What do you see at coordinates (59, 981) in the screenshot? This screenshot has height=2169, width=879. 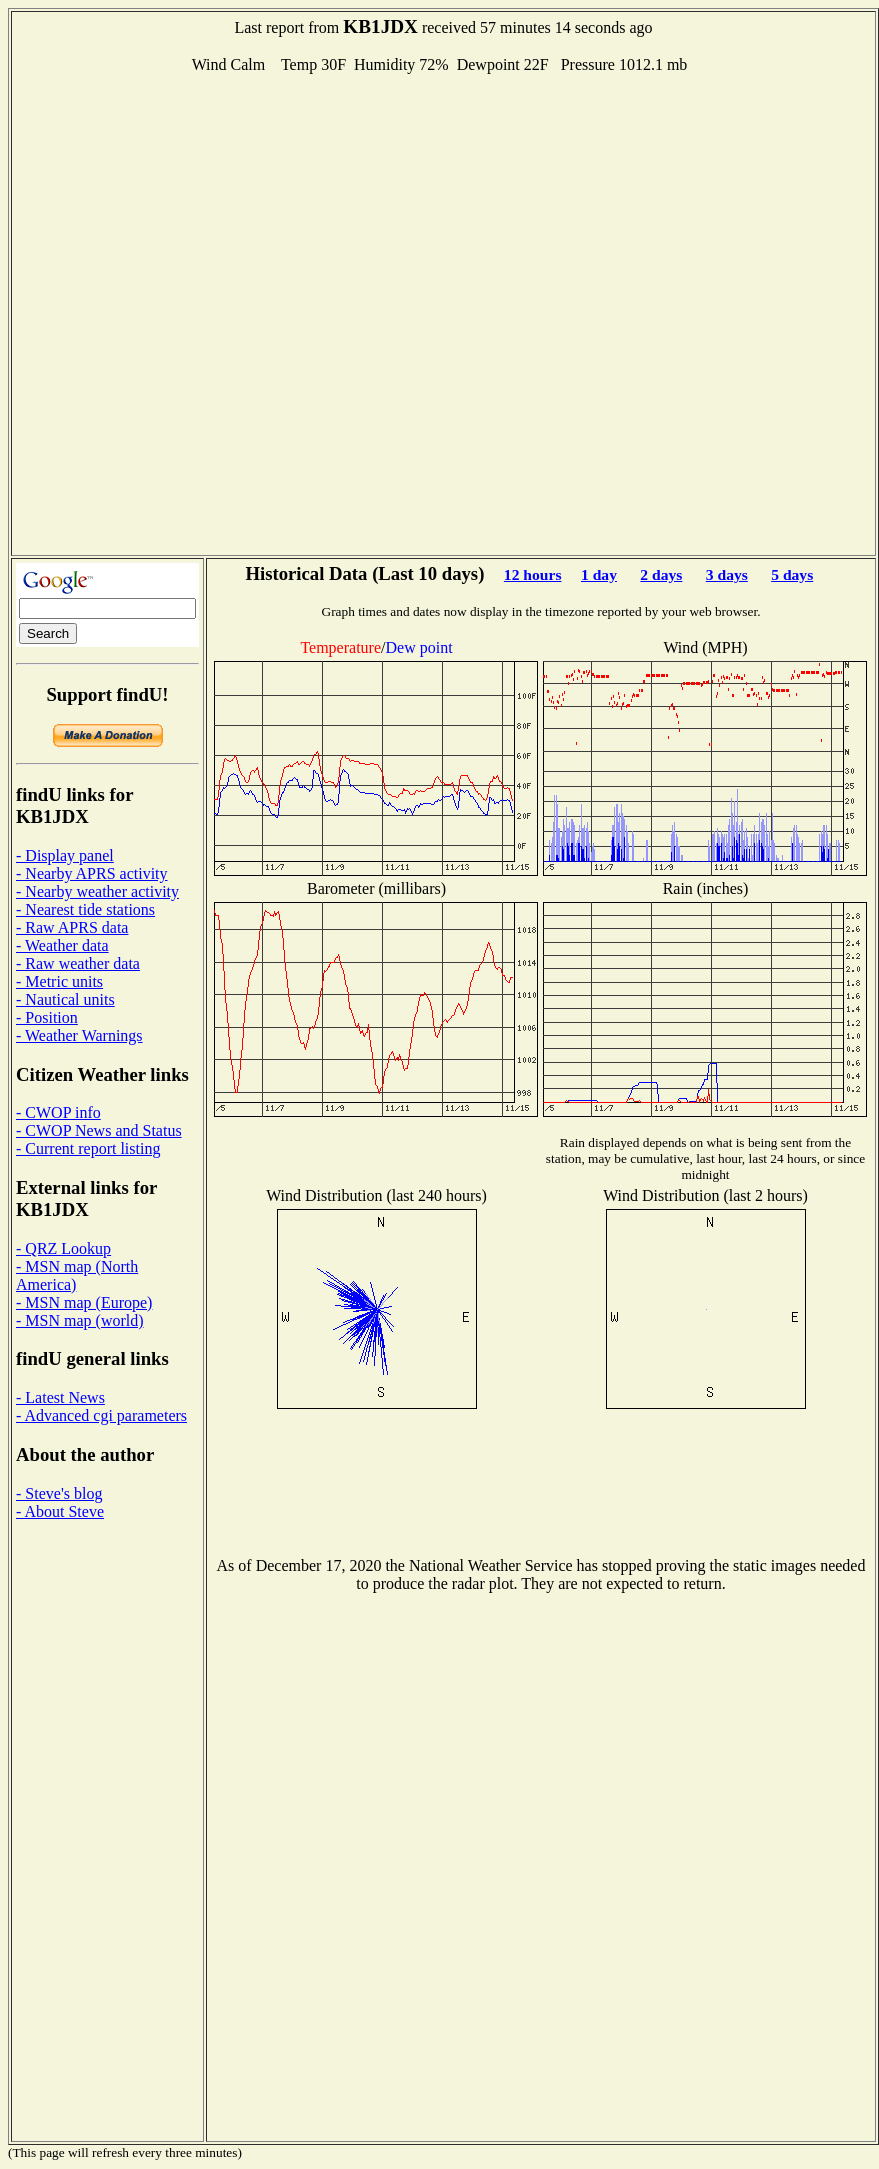 I see `- Metric units` at bounding box center [59, 981].